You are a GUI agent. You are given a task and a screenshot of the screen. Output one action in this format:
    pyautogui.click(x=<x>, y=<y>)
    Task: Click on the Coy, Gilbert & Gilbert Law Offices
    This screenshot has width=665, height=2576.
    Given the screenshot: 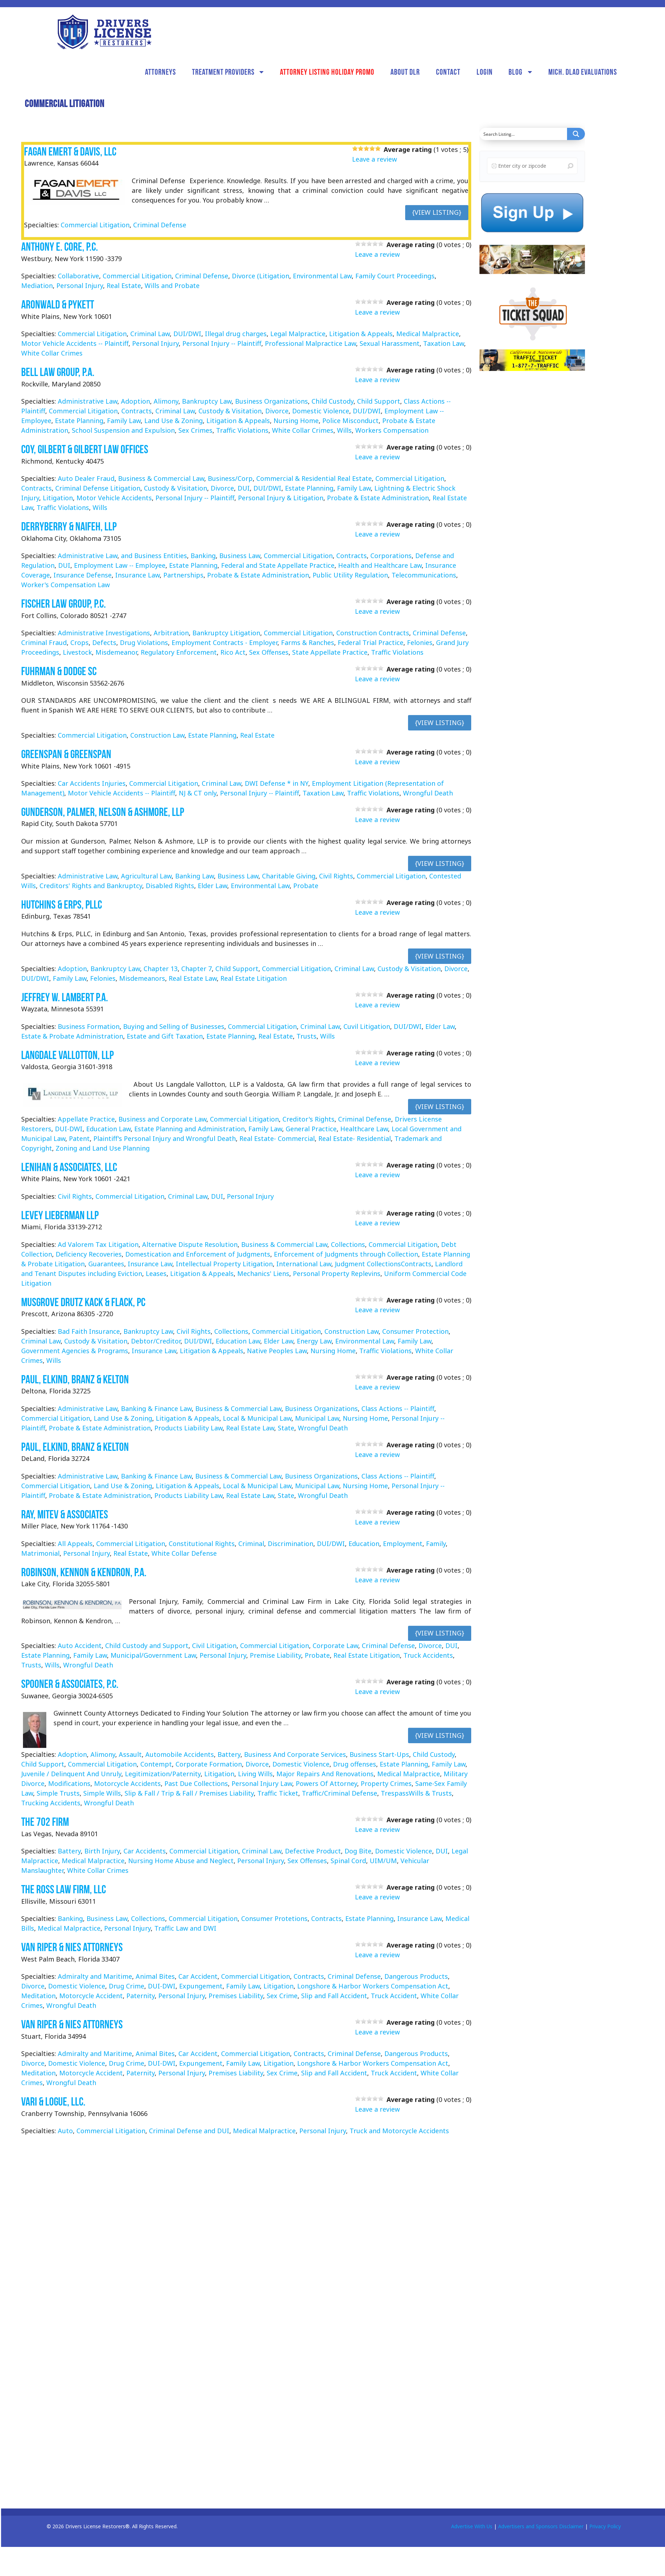 What is the action you would take?
    pyautogui.click(x=84, y=449)
    